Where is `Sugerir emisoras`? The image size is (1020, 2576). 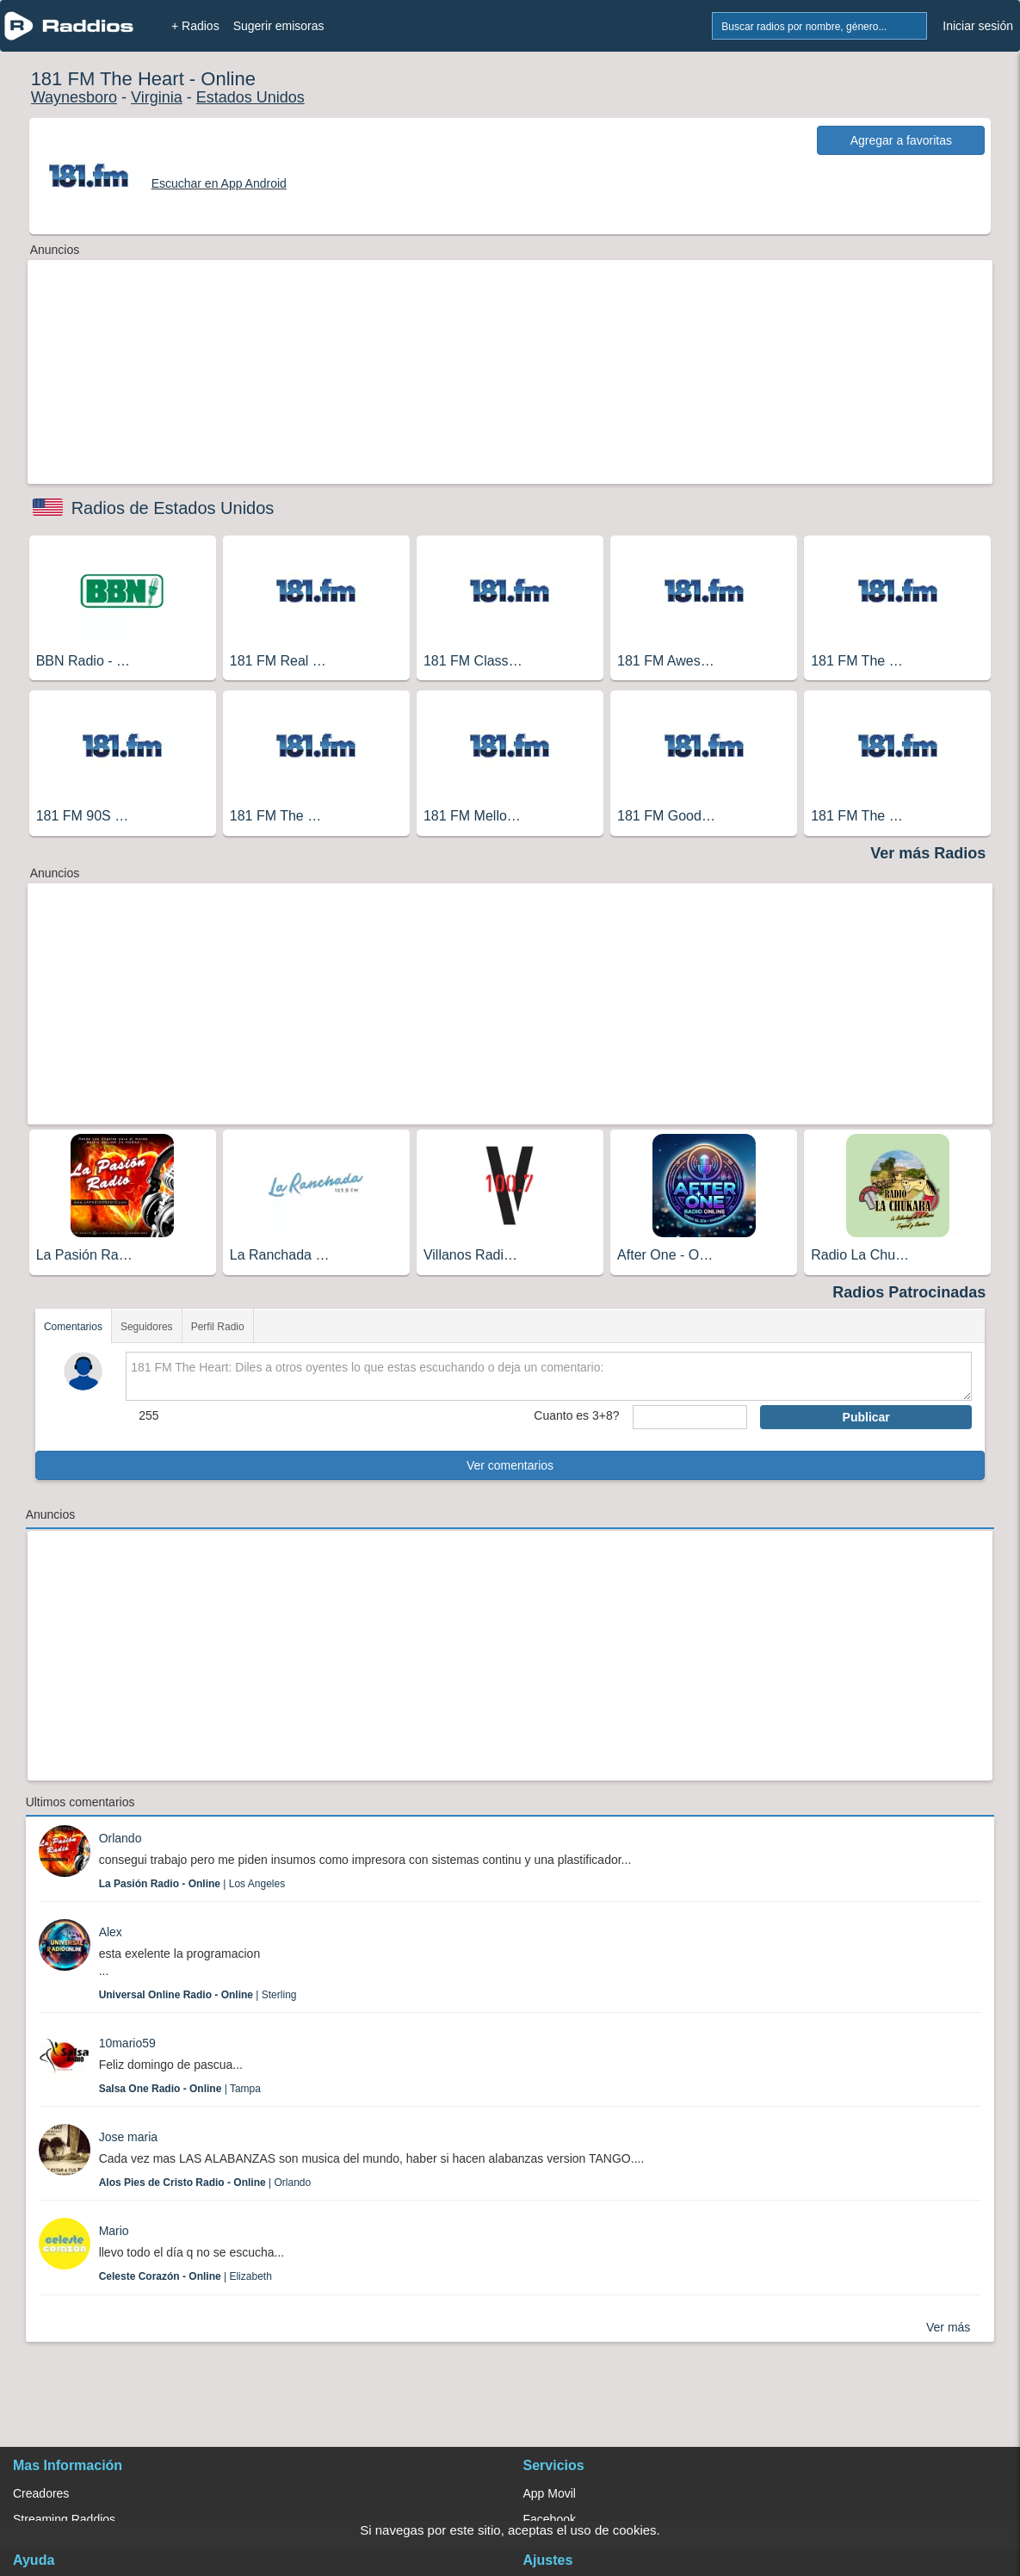
Sugerir emisoras is located at coordinates (279, 26).